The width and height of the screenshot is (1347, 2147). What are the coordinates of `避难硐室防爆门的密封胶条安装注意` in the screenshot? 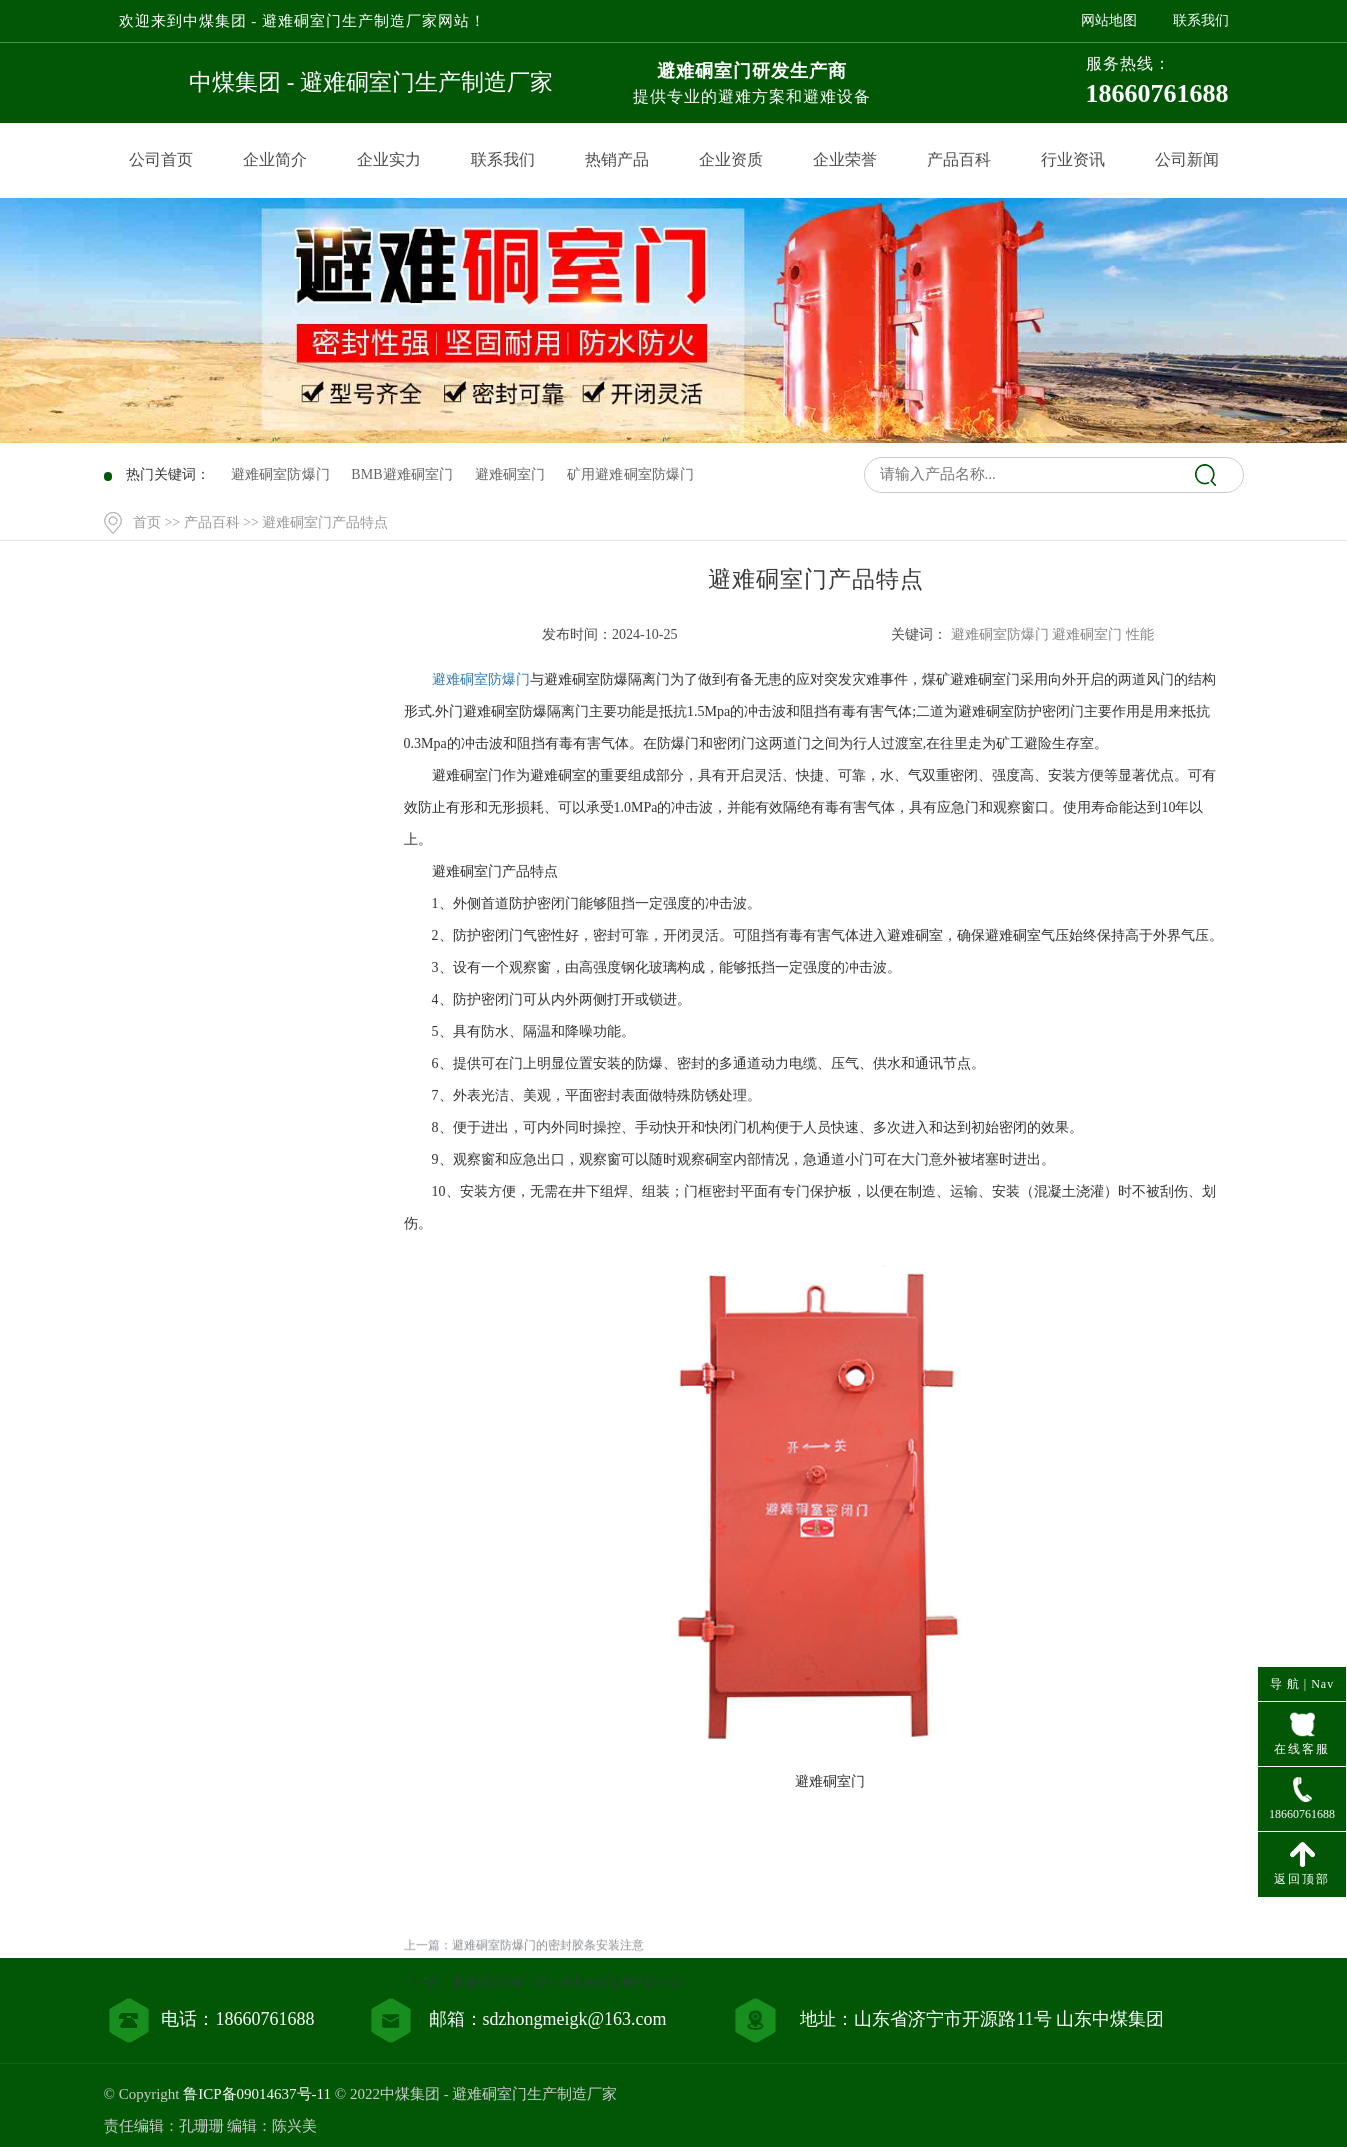 It's located at (548, 2009).